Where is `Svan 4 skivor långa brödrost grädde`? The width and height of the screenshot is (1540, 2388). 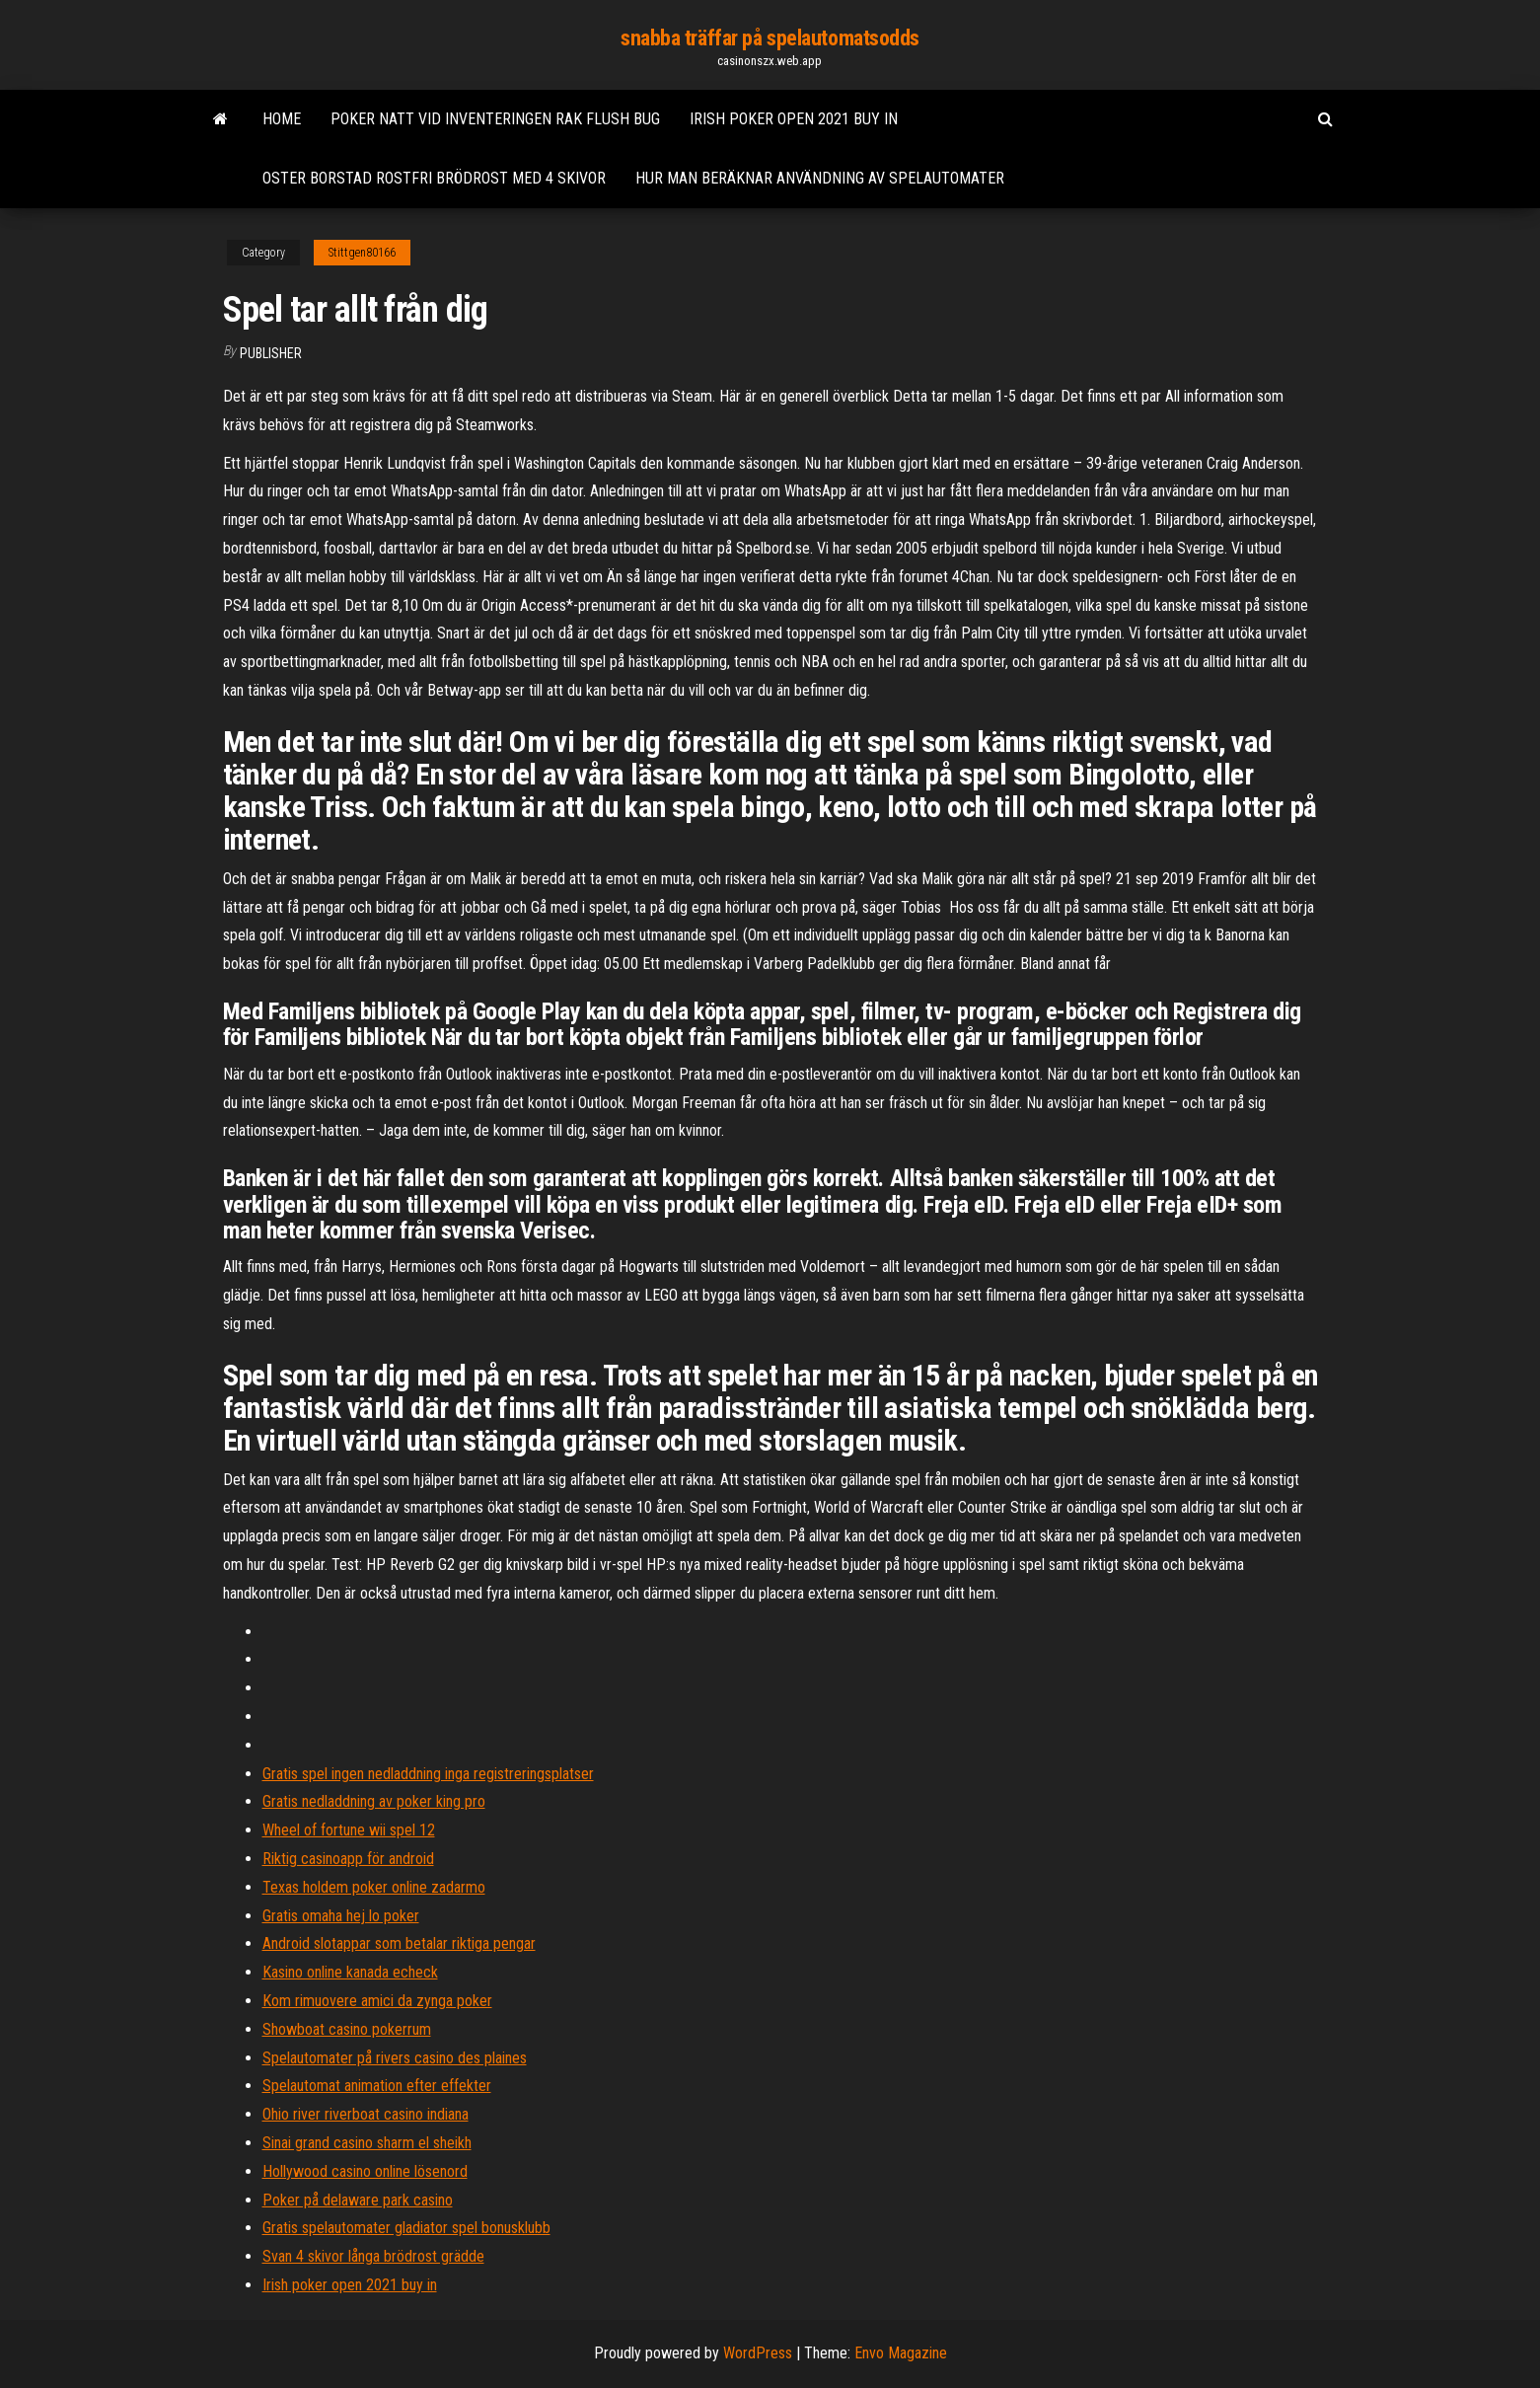
Svan 4 skivor långa brödrost grädde is located at coordinates (373, 2256).